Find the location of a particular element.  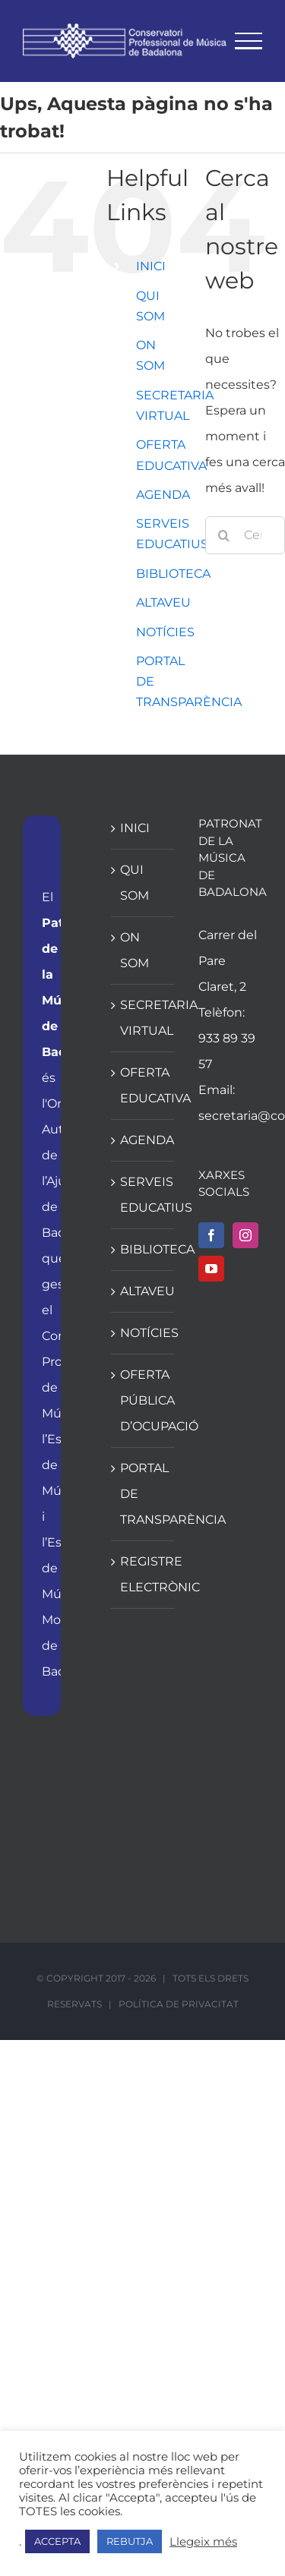

AGENDA is located at coordinates (163, 494).